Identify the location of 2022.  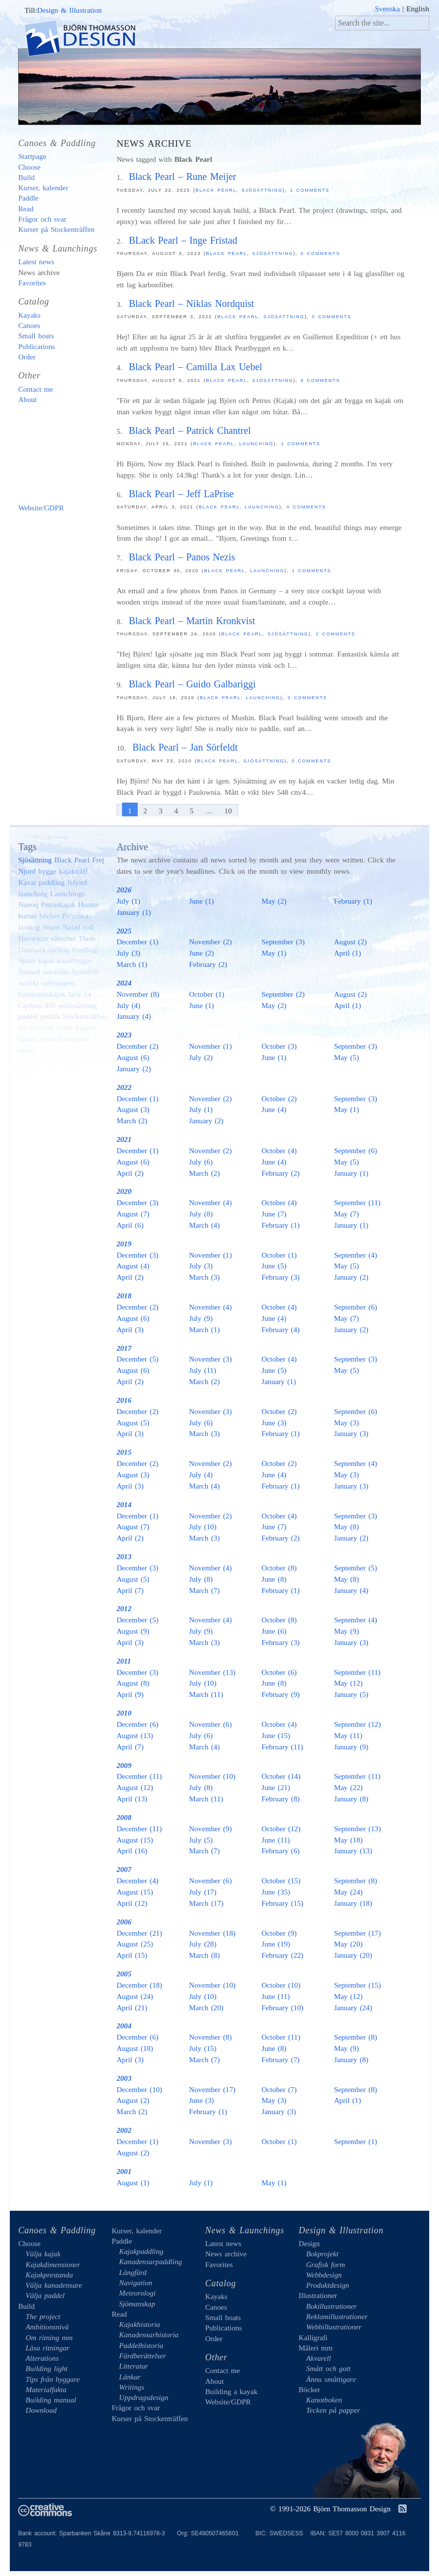
(124, 1087).